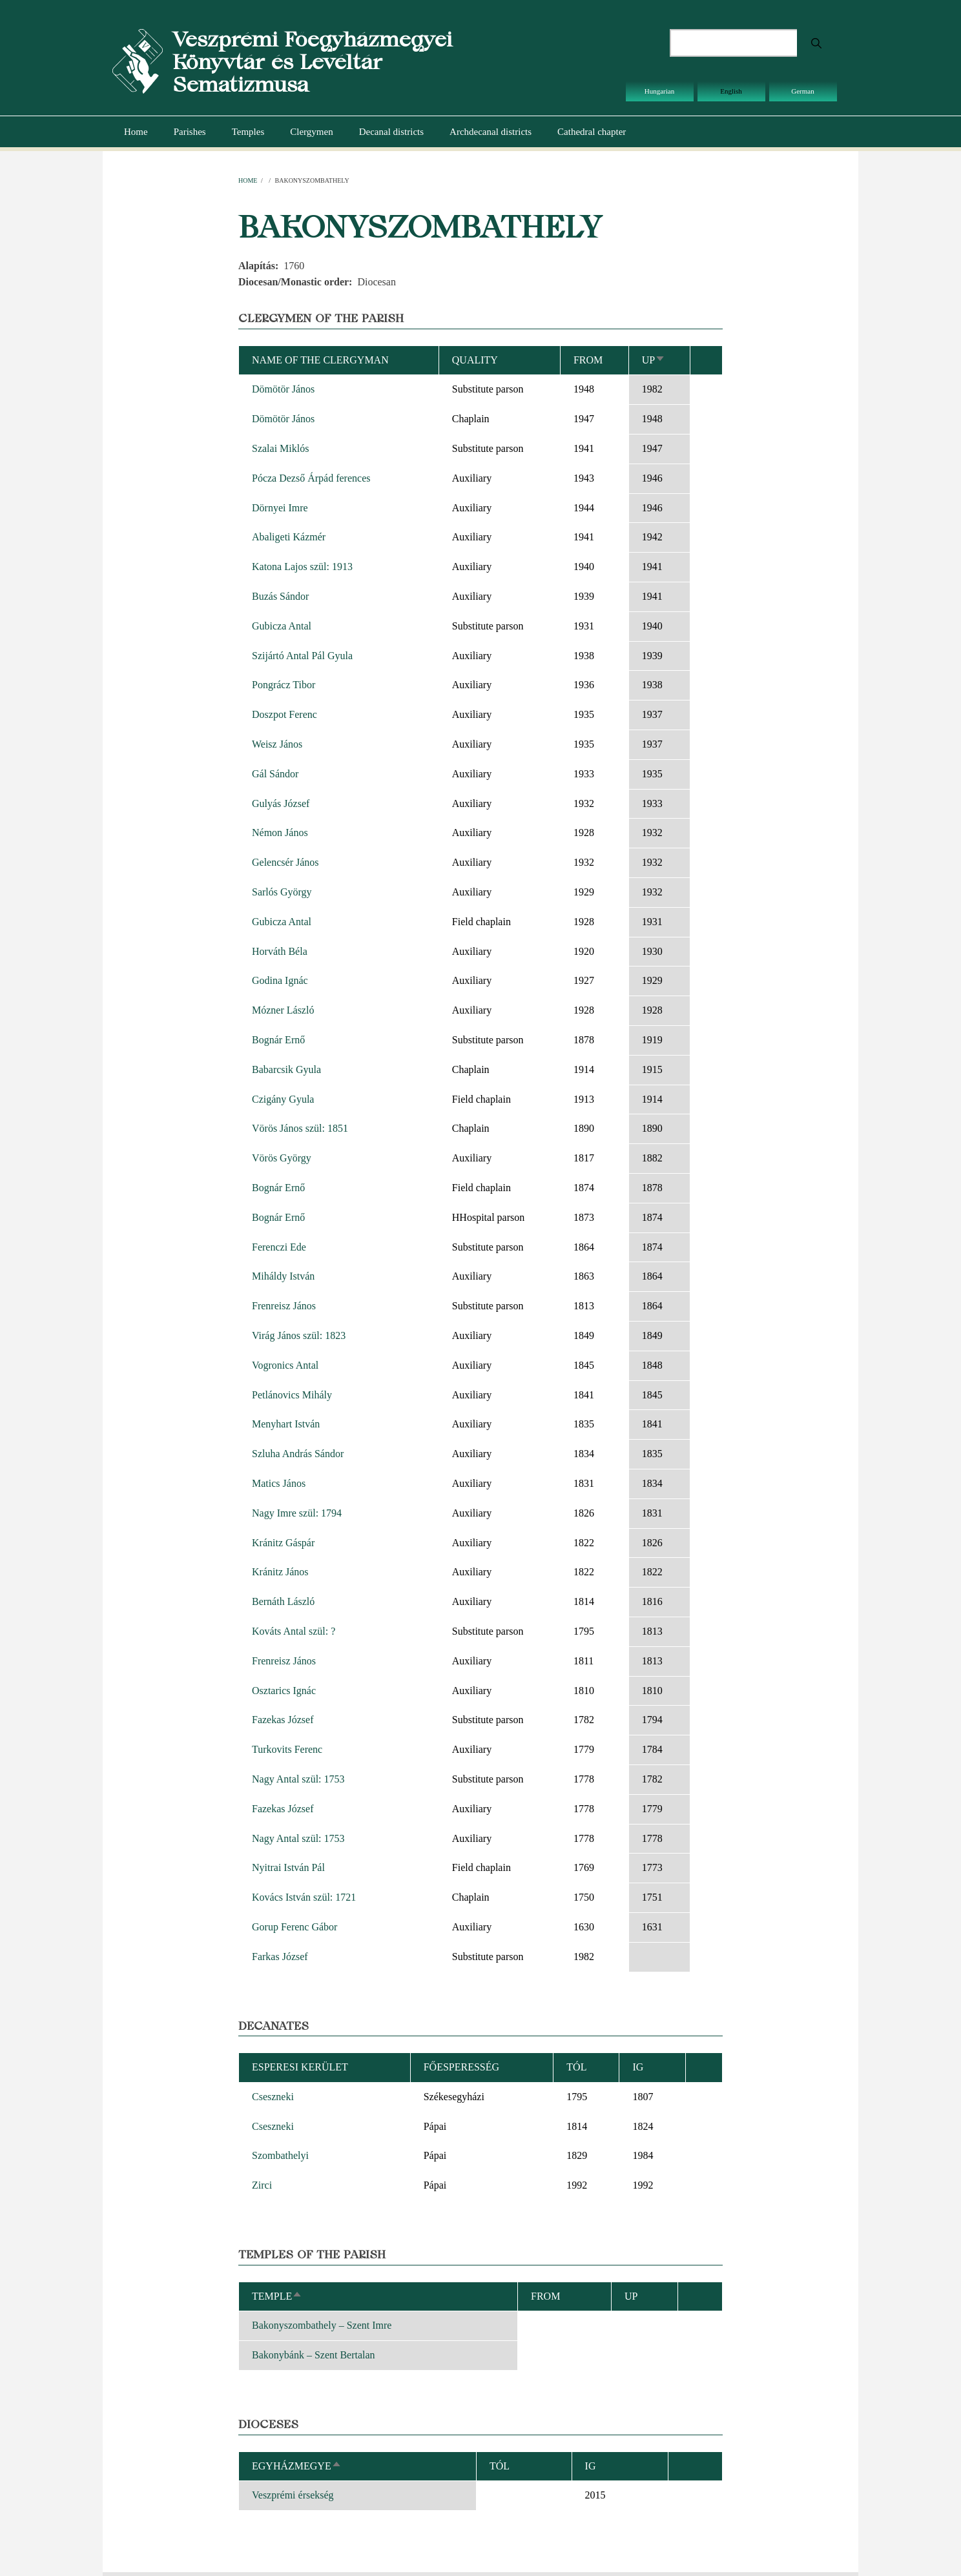 This screenshot has width=961, height=2576. I want to click on Matics János, so click(278, 1483).